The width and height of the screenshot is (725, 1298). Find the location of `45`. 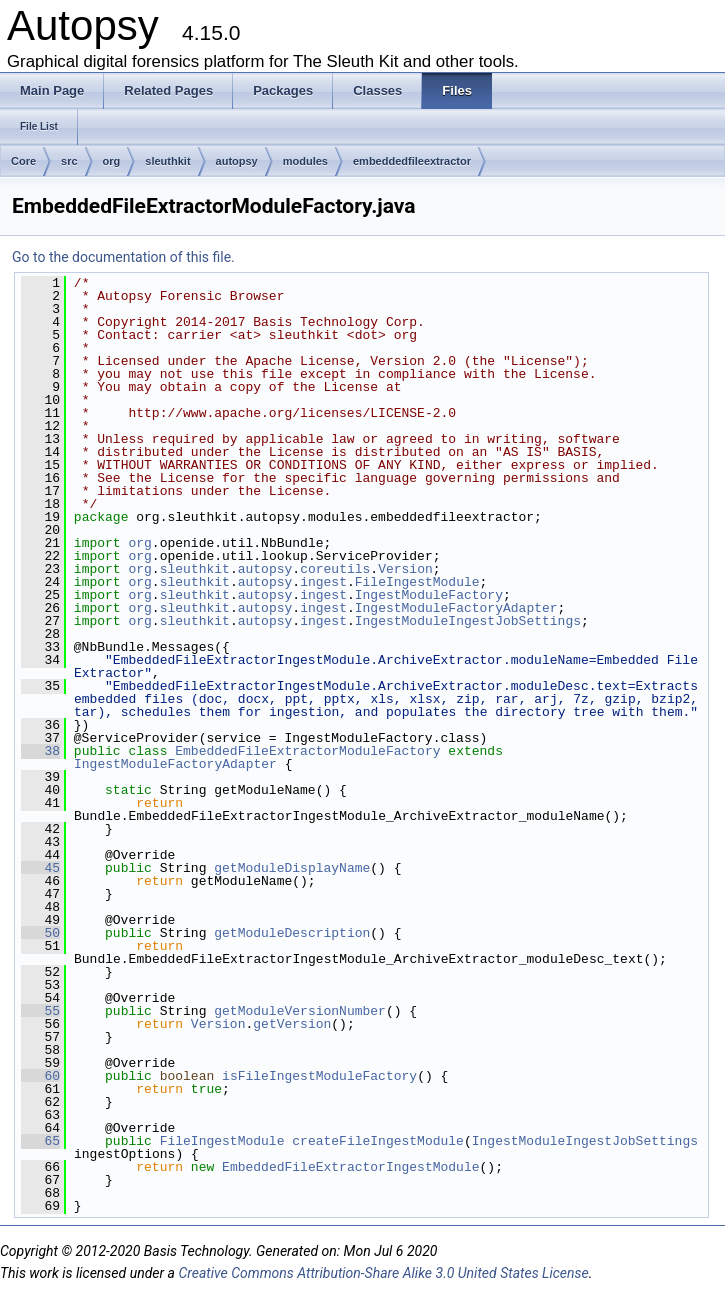

45 is located at coordinates (40, 868).